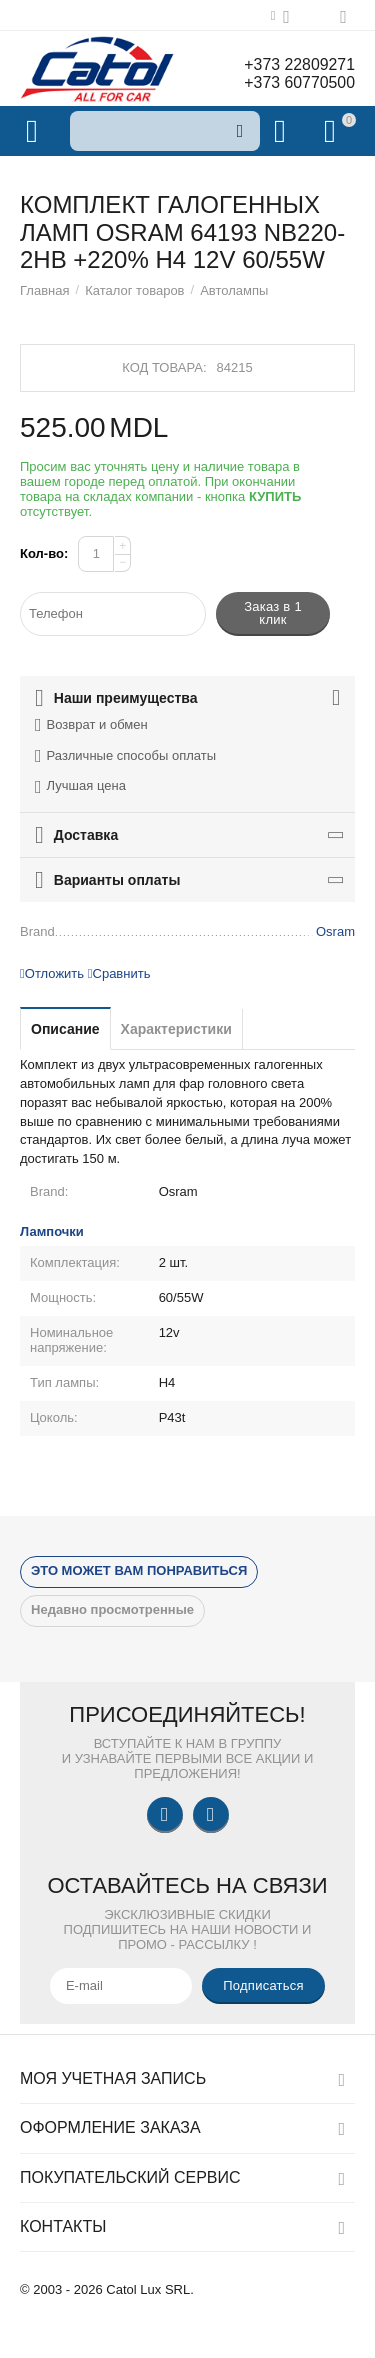 The height and width of the screenshot is (2358, 375). I want to click on Отложить, so click(52, 973).